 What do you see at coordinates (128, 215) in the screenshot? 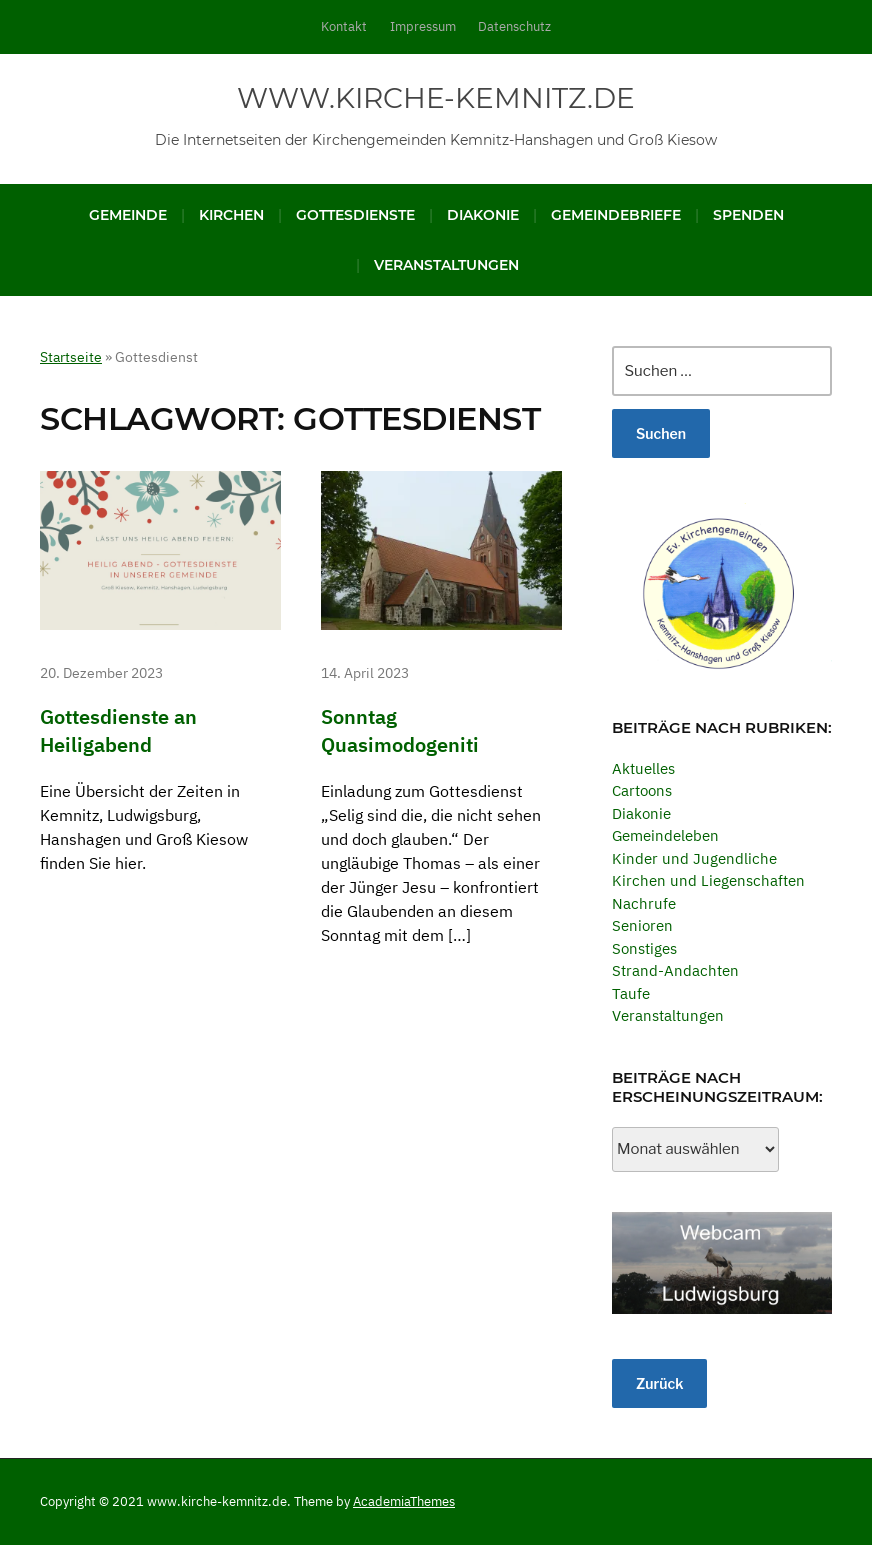
I see `Gemeinde` at bounding box center [128, 215].